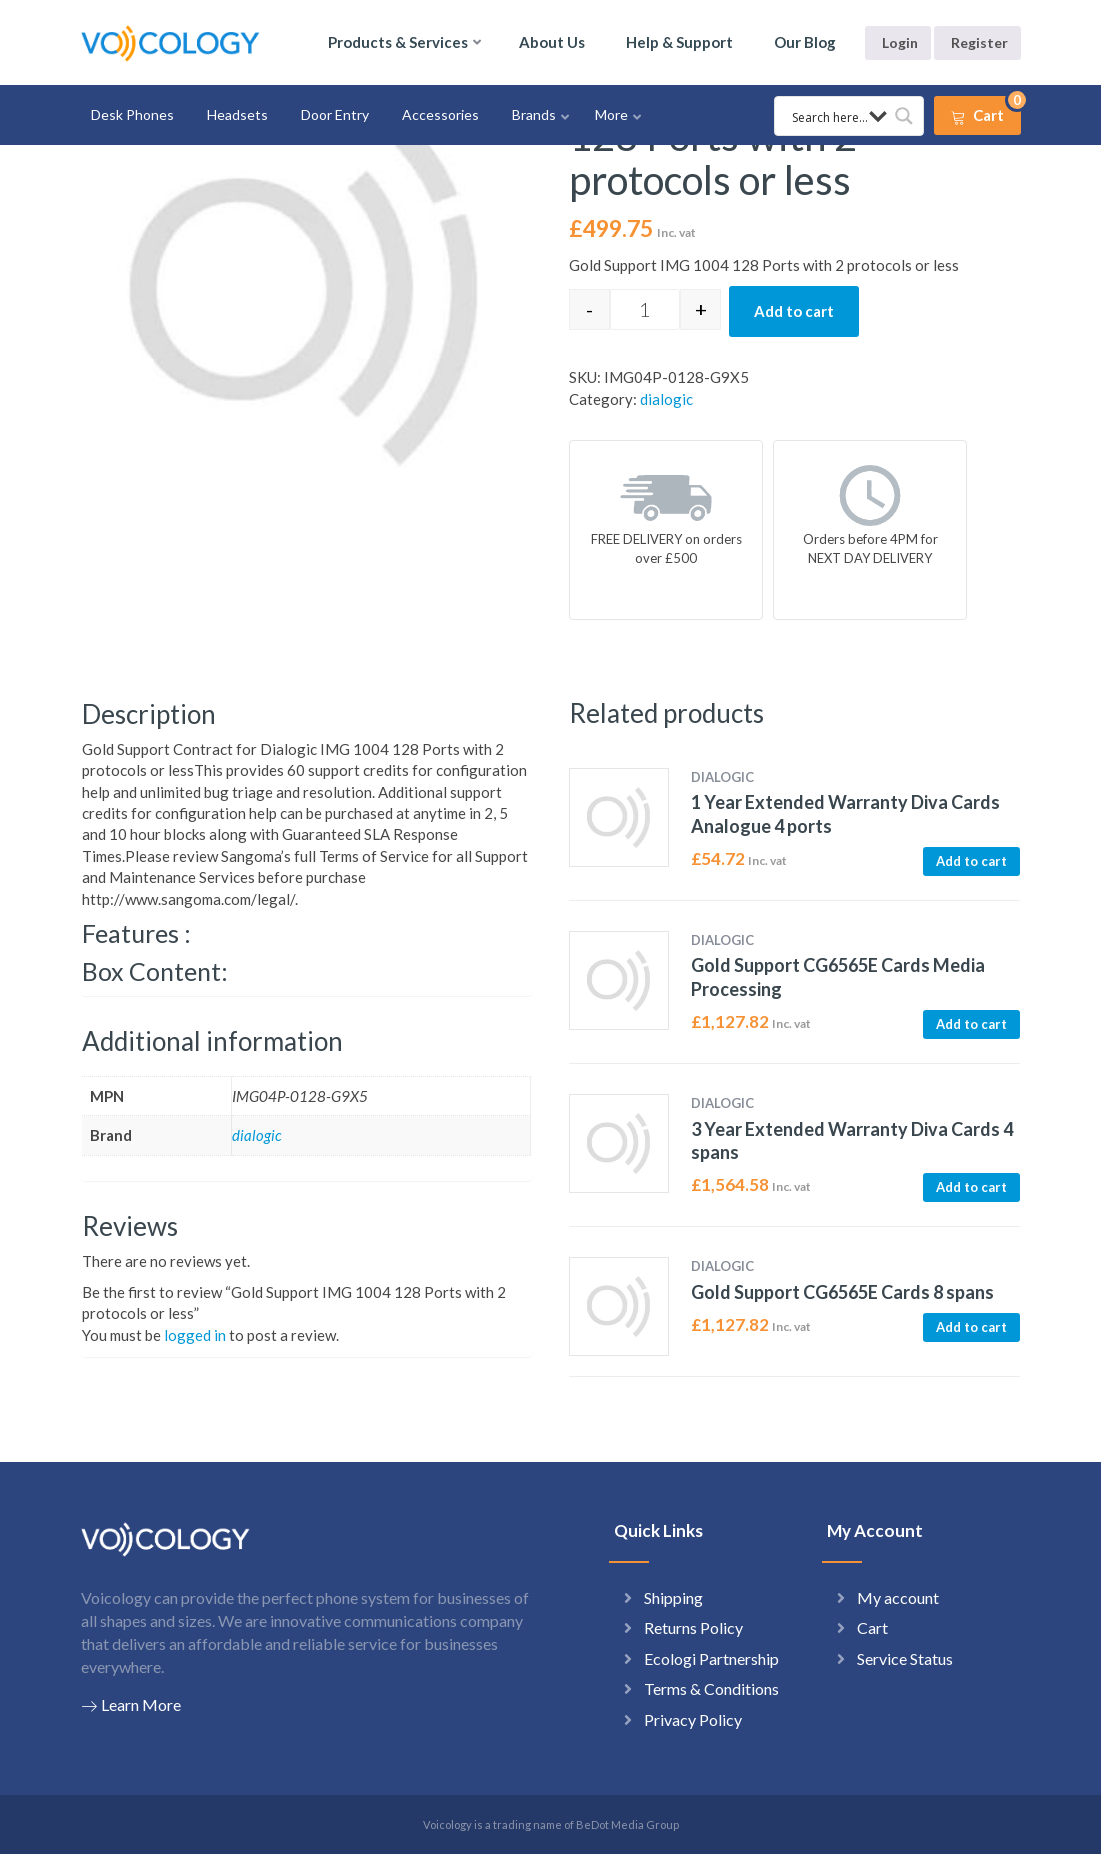 The image size is (1101, 1854). I want to click on Returns Policy, so click(693, 1627).